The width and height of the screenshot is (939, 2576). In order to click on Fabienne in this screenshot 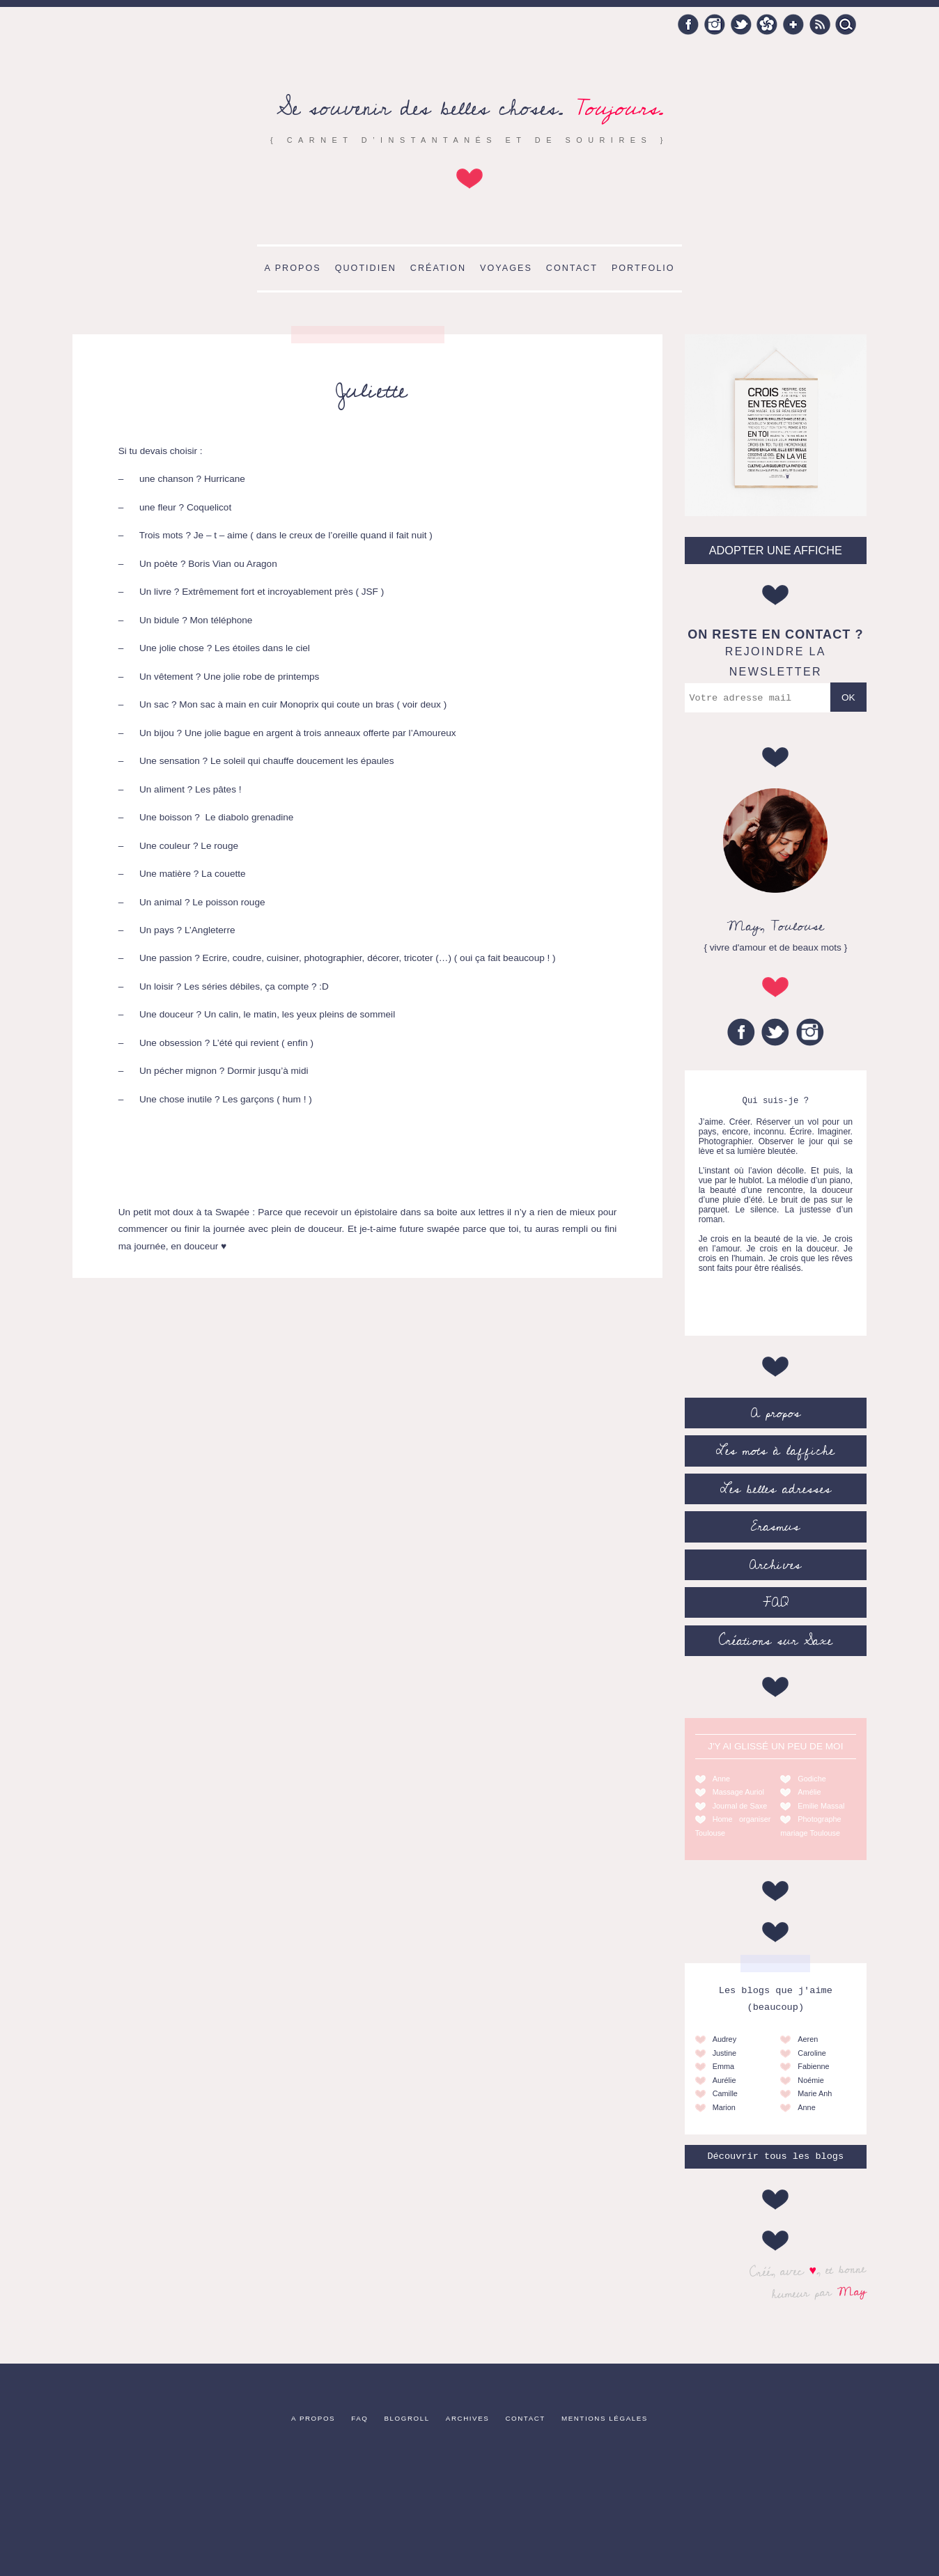, I will do `click(813, 2066)`.